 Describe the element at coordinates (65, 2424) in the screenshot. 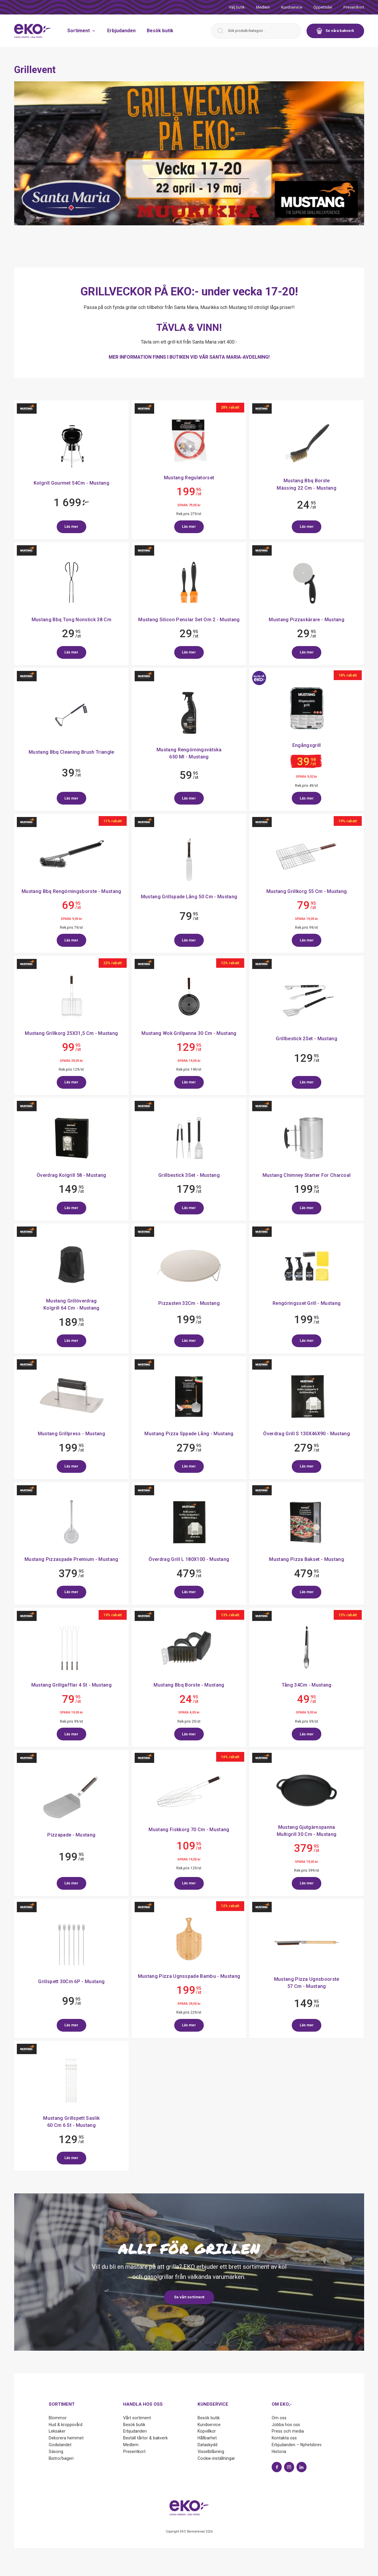

I see `Hud & kroppsvård` at that location.